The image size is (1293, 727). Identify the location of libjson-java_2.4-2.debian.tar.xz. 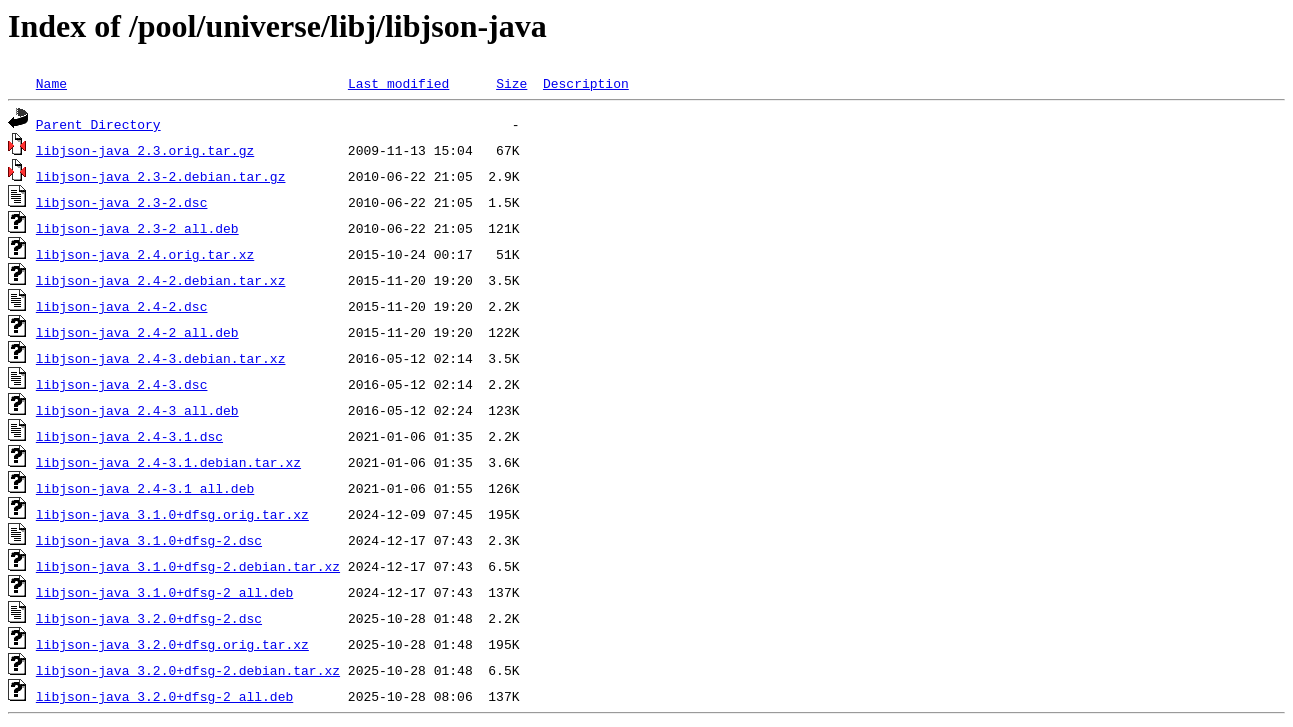
(161, 280).